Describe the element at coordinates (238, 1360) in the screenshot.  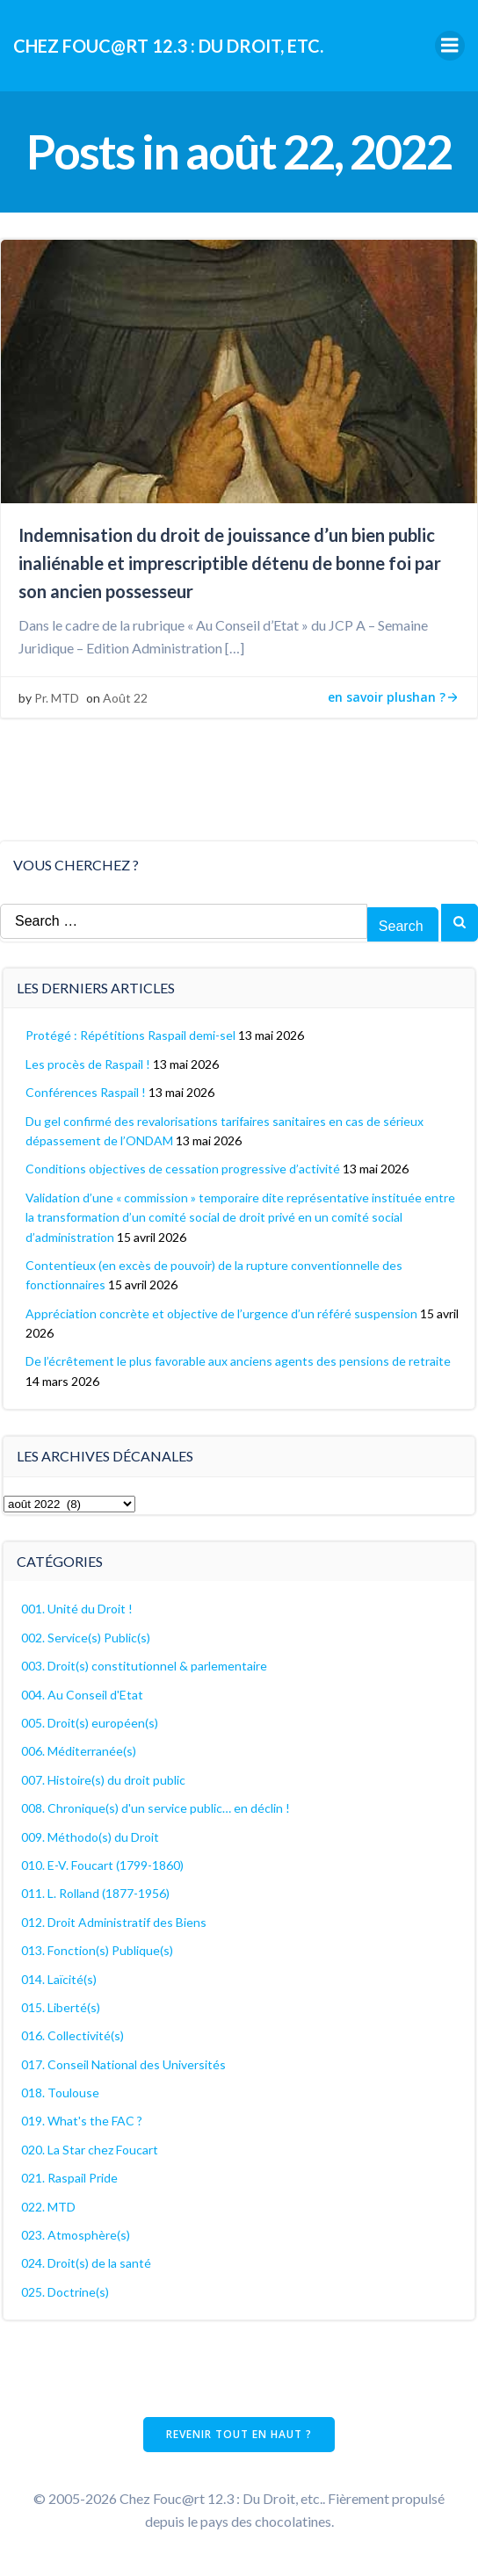
I see `De l’écrêtement le plus favorable aux anciens agents des pensions de retraite` at that location.